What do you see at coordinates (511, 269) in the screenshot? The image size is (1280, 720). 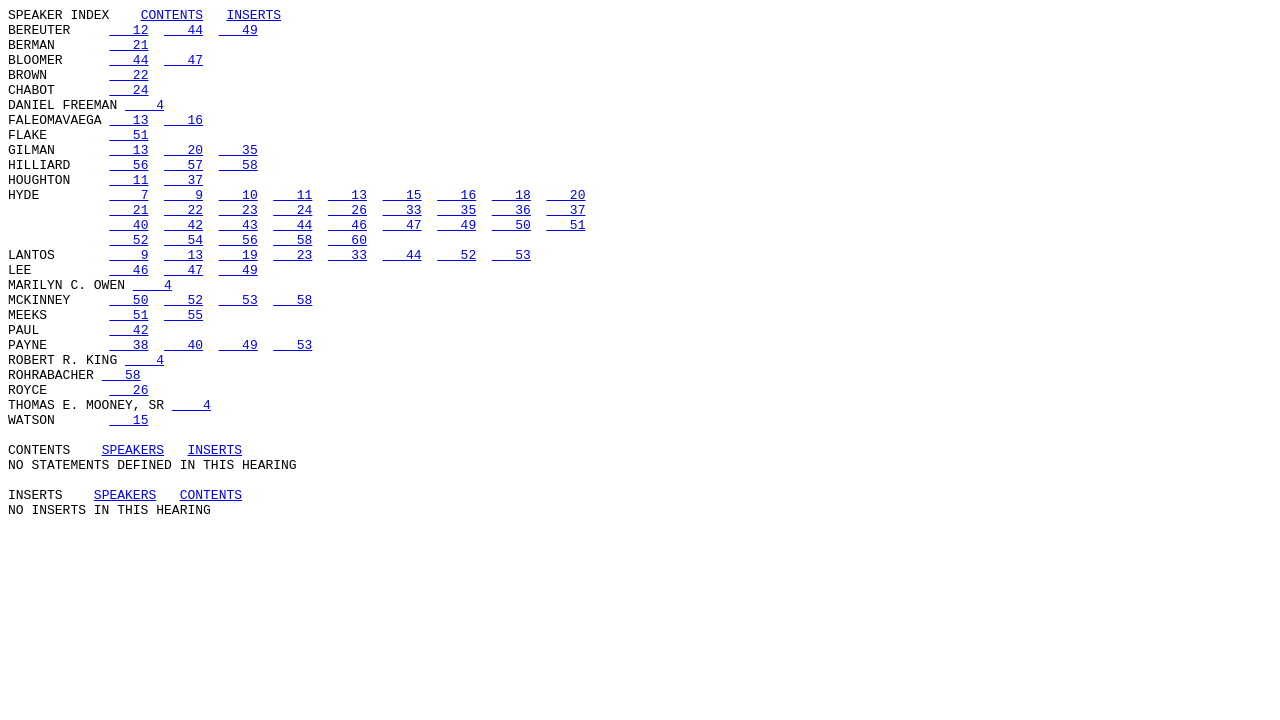 I see `50` at bounding box center [511, 269].